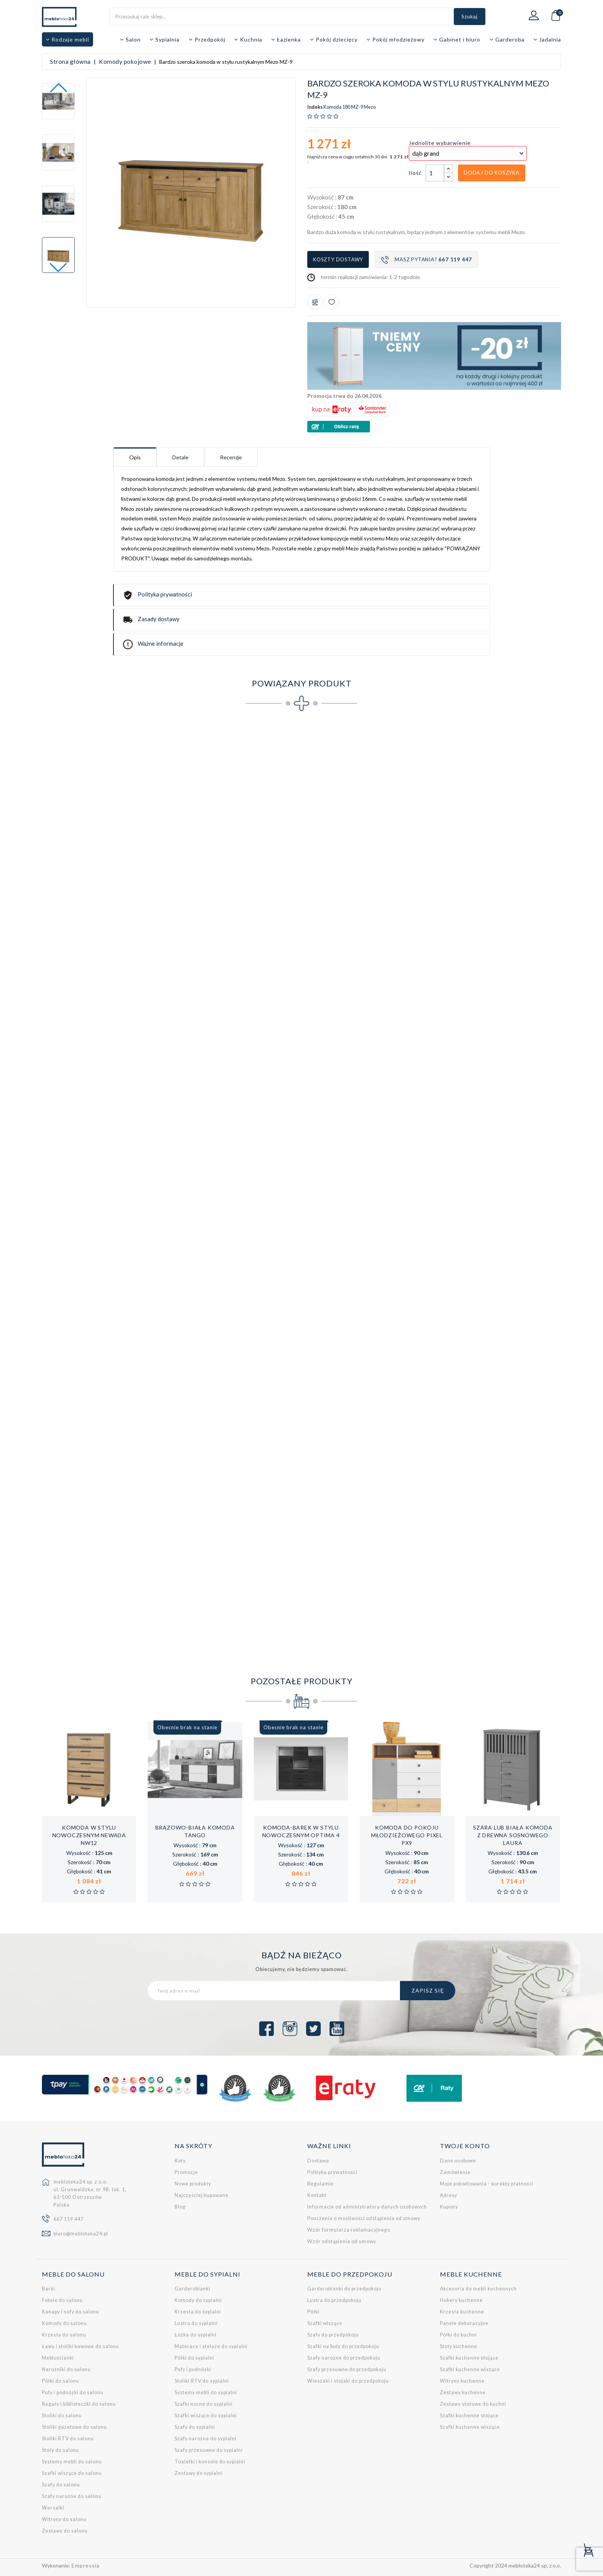 The height and width of the screenshot is (2576, 603). What do you see at coordinates (363, 2218) in the screenshot?
I see `Pouczenie o możliwości odstąpienia od umowy` at bounding box center [363, 2218].